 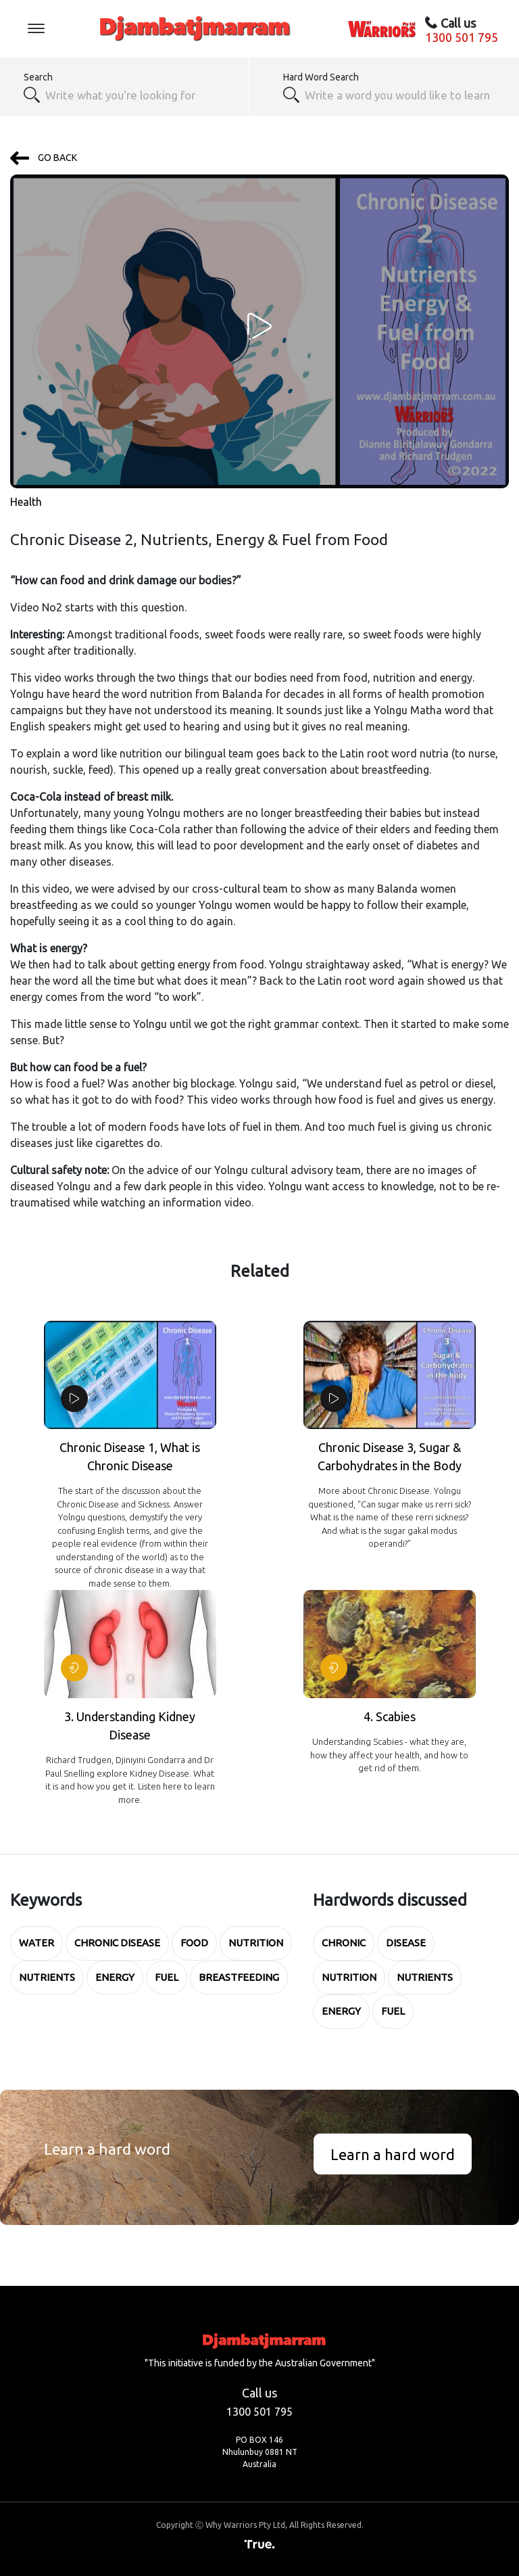 I want to click on Disease, so click(x=406, y=1942).